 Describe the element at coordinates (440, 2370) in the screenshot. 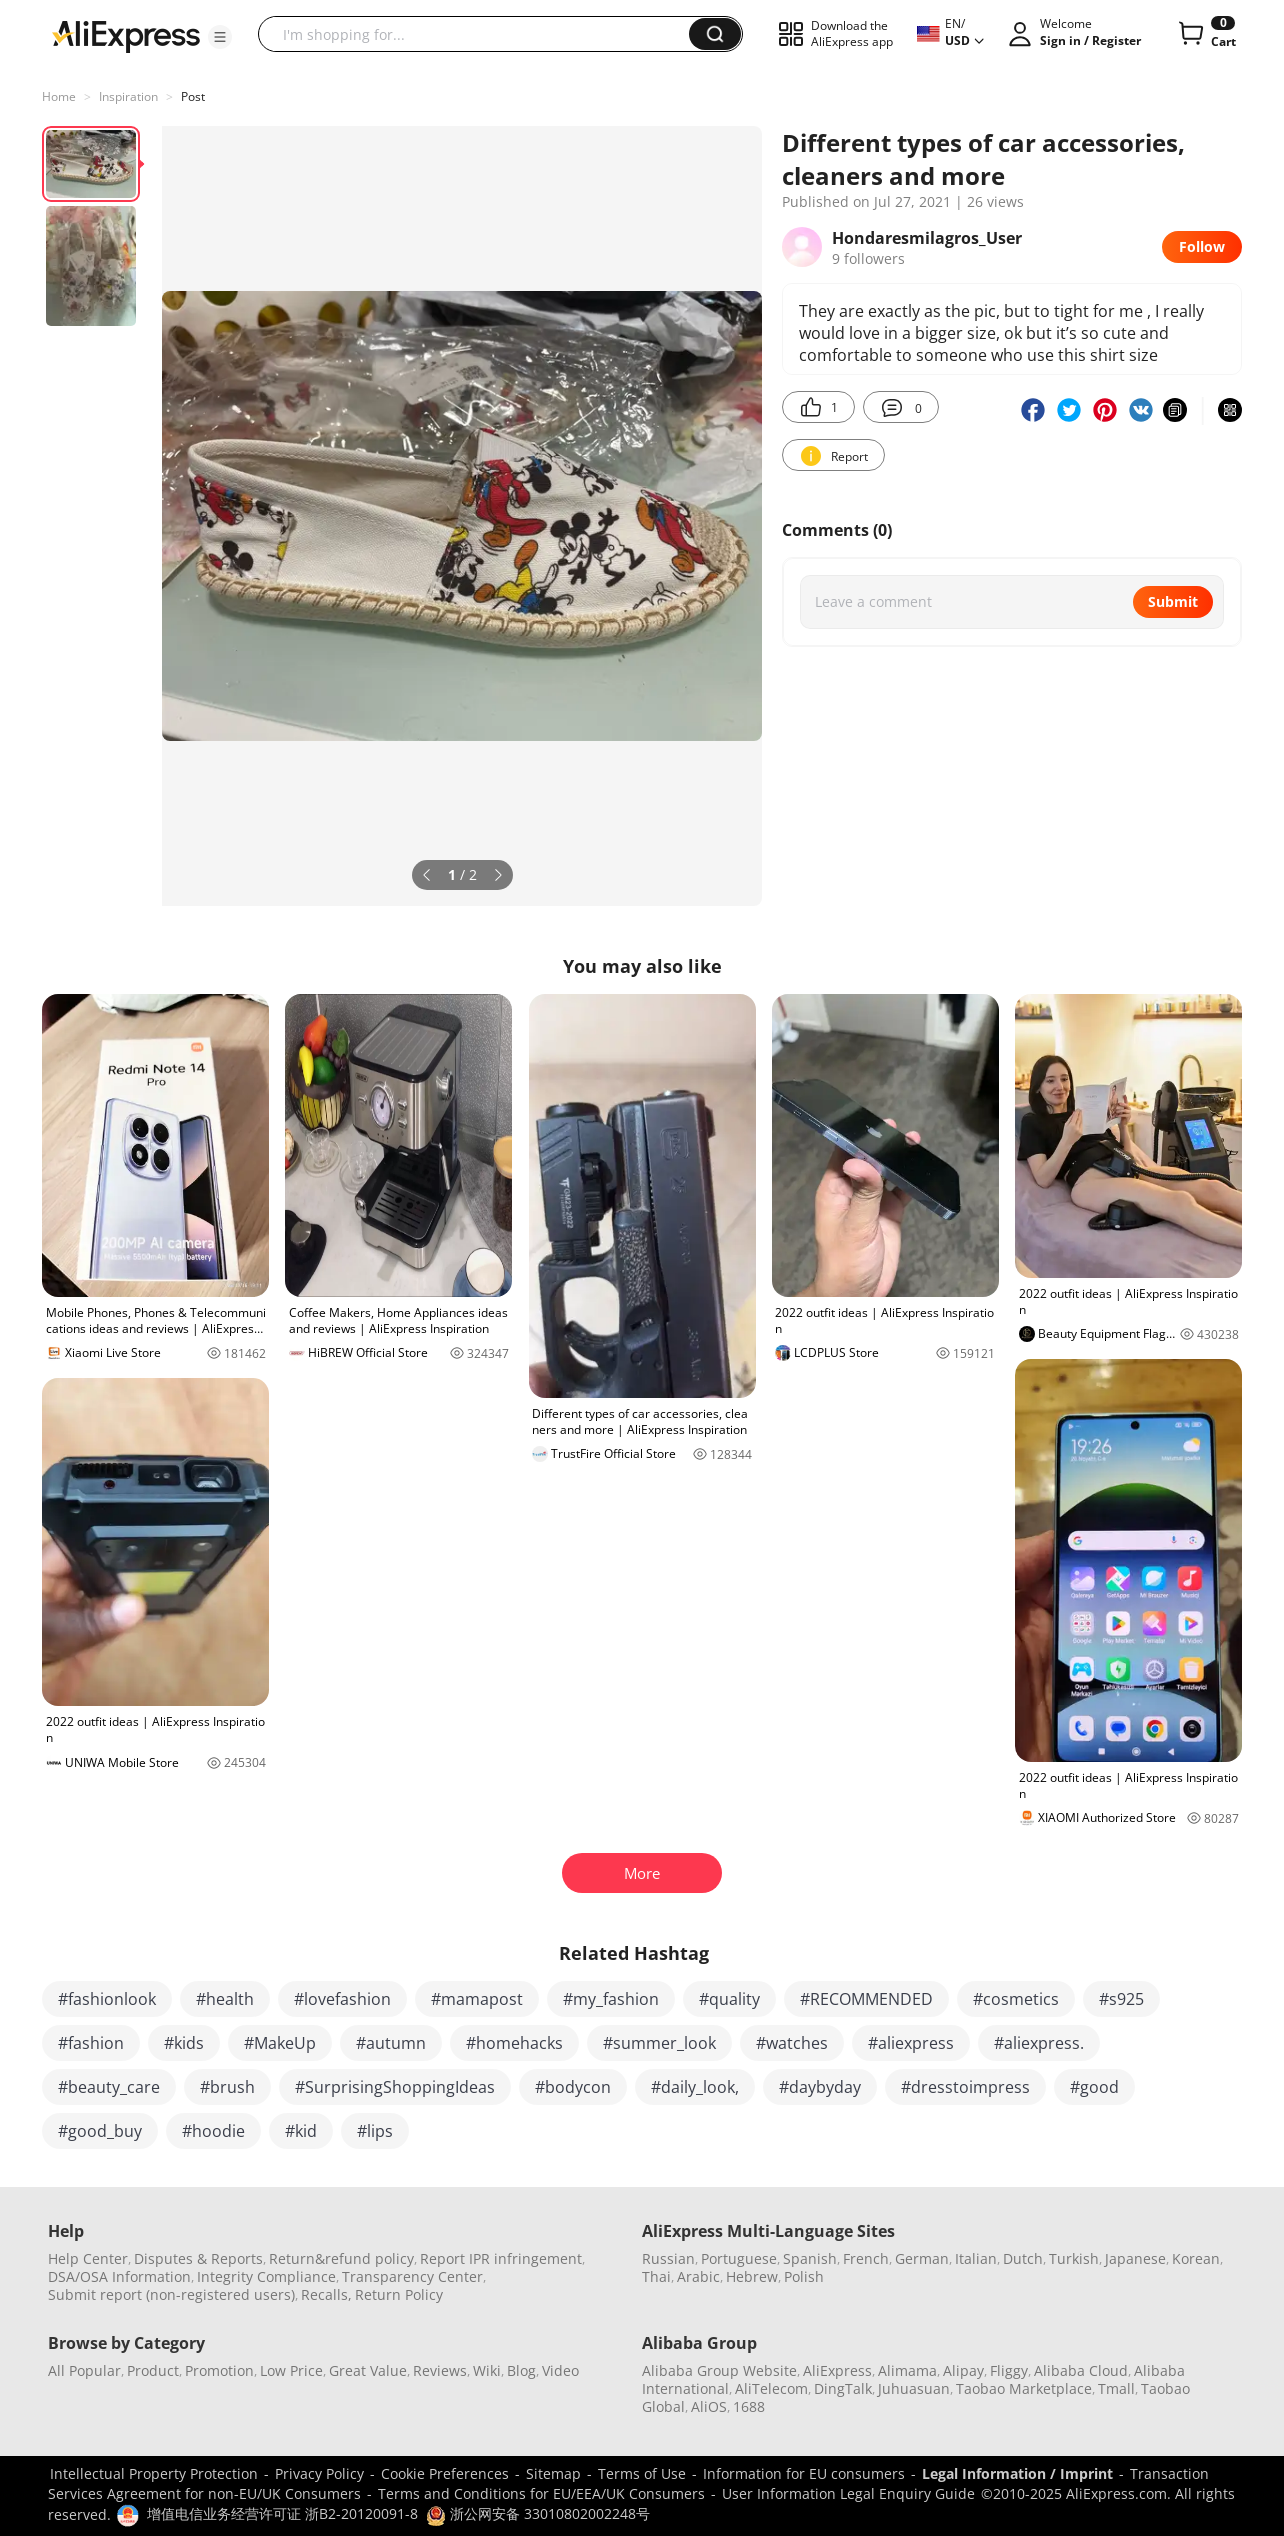

I see `Reviews` at that location.